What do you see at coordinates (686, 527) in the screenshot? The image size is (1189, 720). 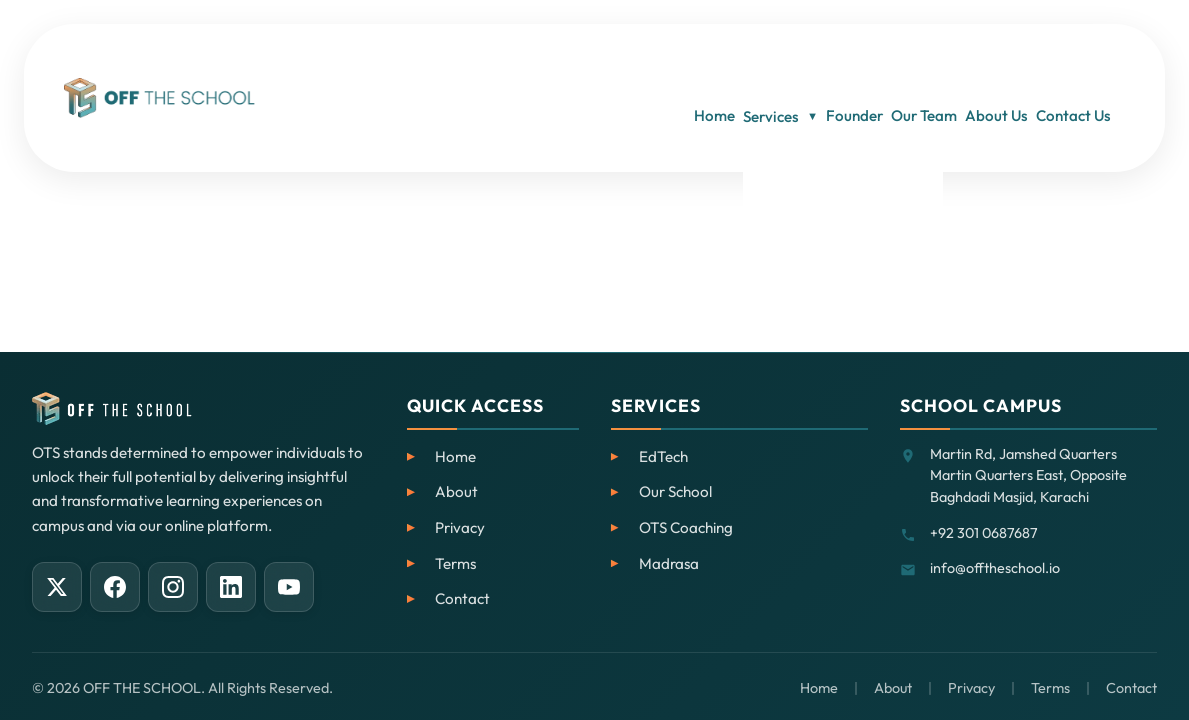 I see `OTS Coaching` at bounding box center [686, 527].